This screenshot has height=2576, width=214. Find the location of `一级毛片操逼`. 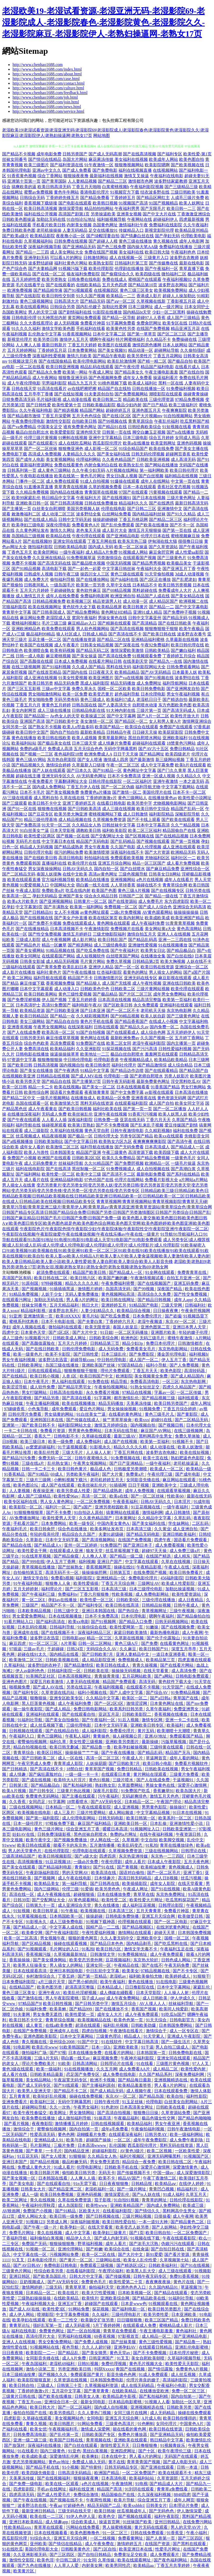

一级毛片操逼 is located at coordinates (183, 1163).